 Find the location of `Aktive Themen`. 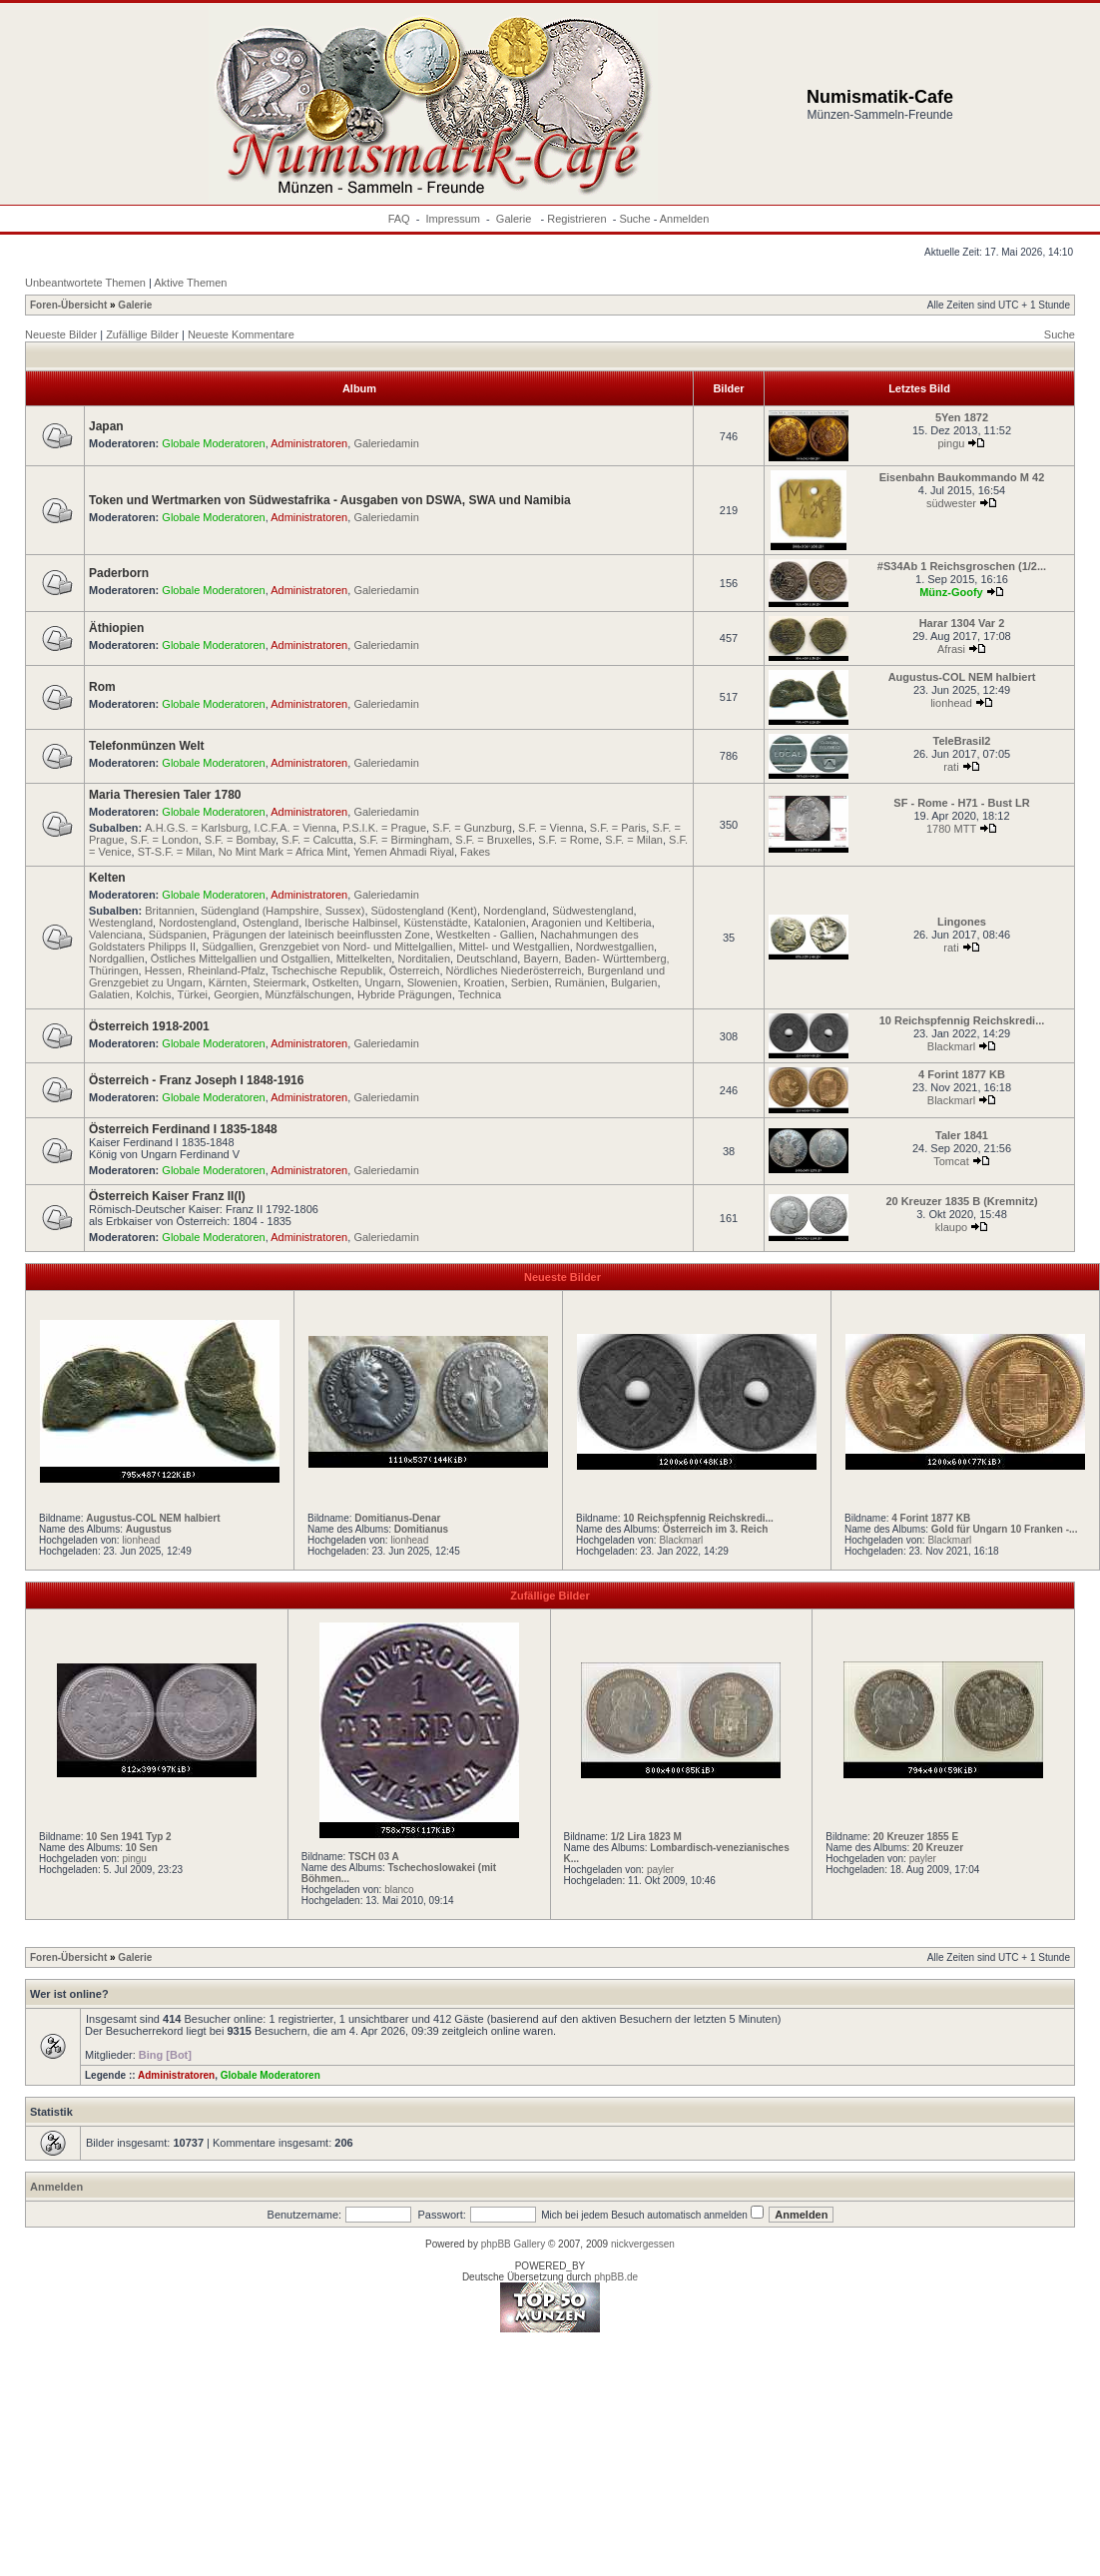

Aktive Themen is located at coordinates (190, 283).